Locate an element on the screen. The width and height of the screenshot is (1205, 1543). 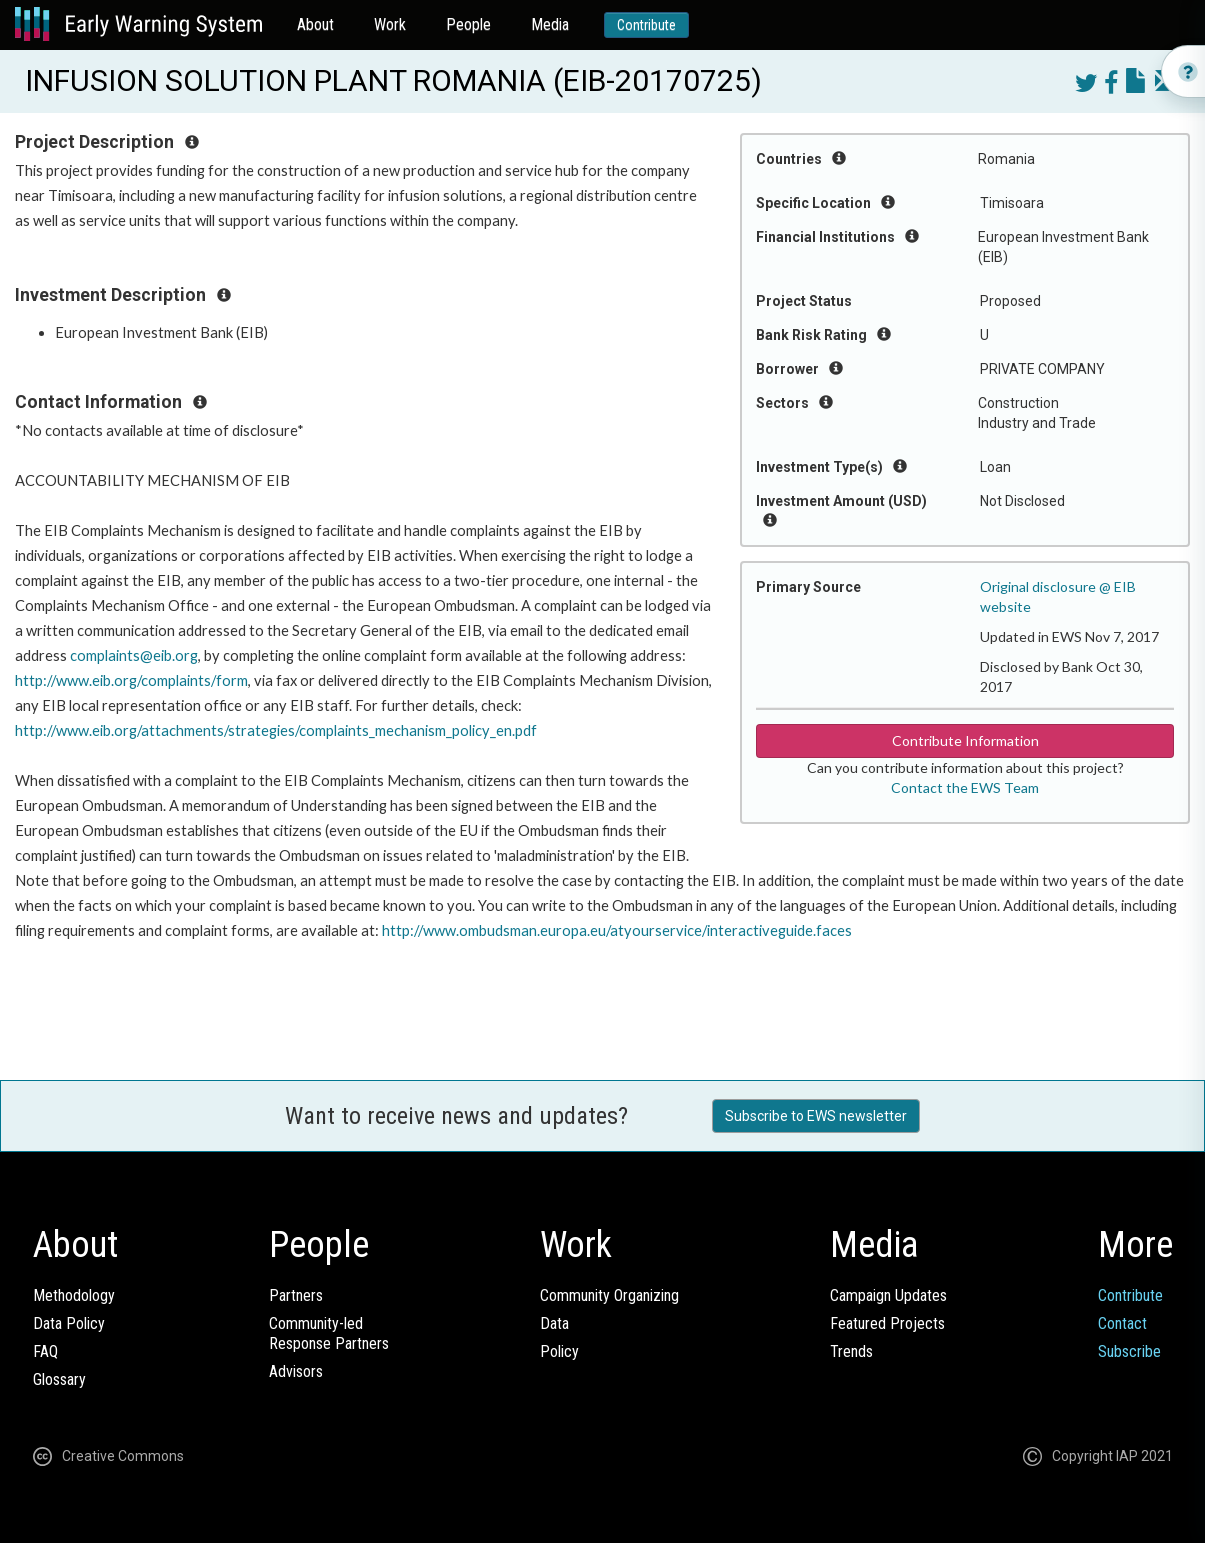
About is located at coordinates (315, 24).